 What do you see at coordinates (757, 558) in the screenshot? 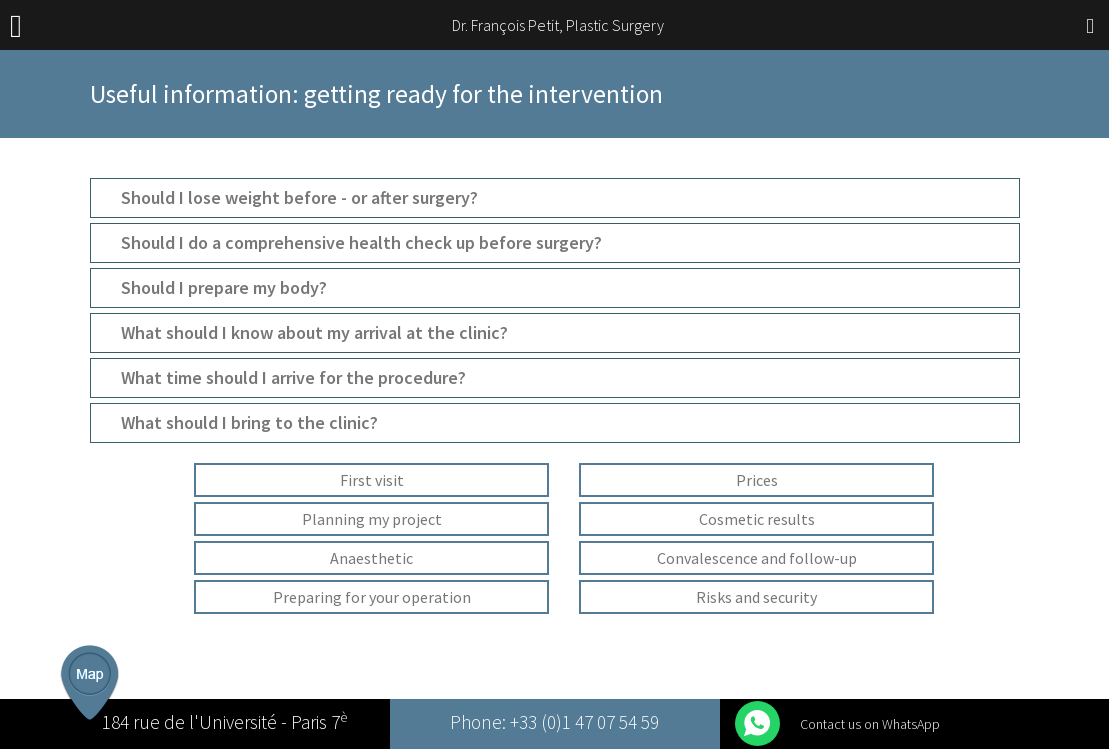
I see `Convalescence and follow-up` at bounding box center [757, 558].